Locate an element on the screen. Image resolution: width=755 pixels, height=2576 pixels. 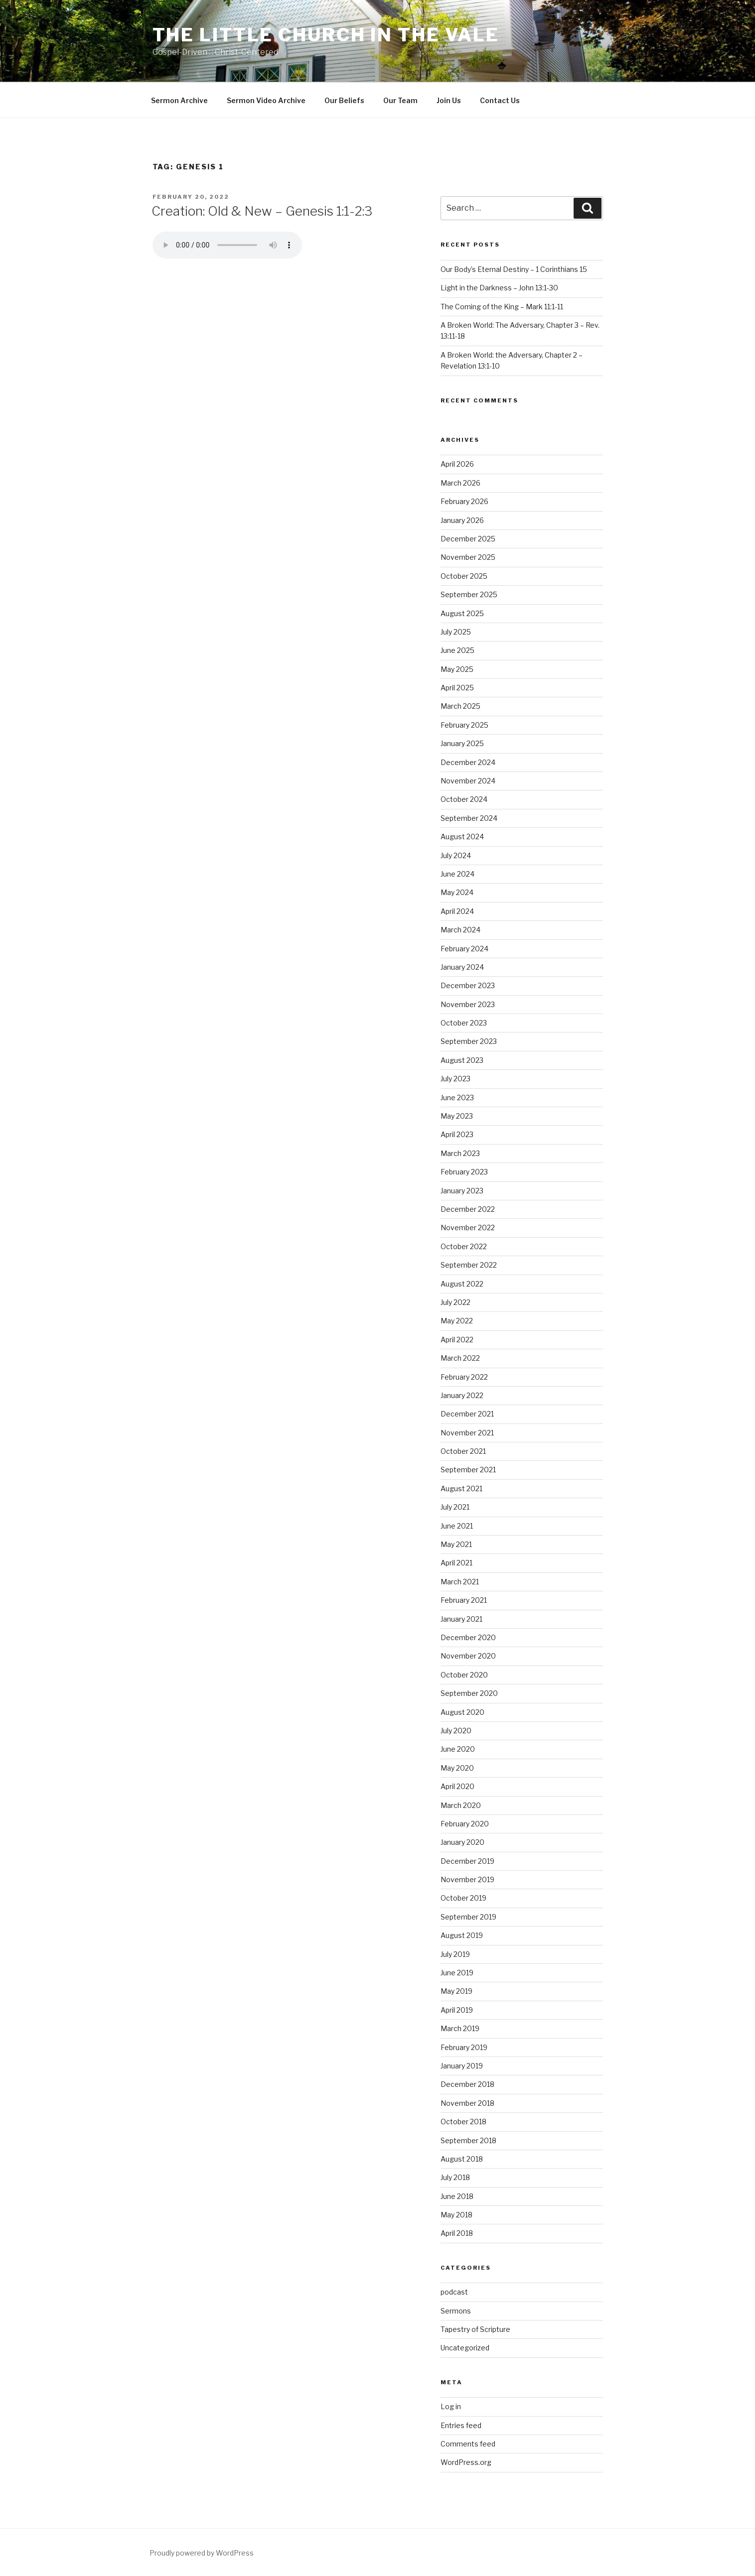
September 2023 is located at coordinates (469, 1041).